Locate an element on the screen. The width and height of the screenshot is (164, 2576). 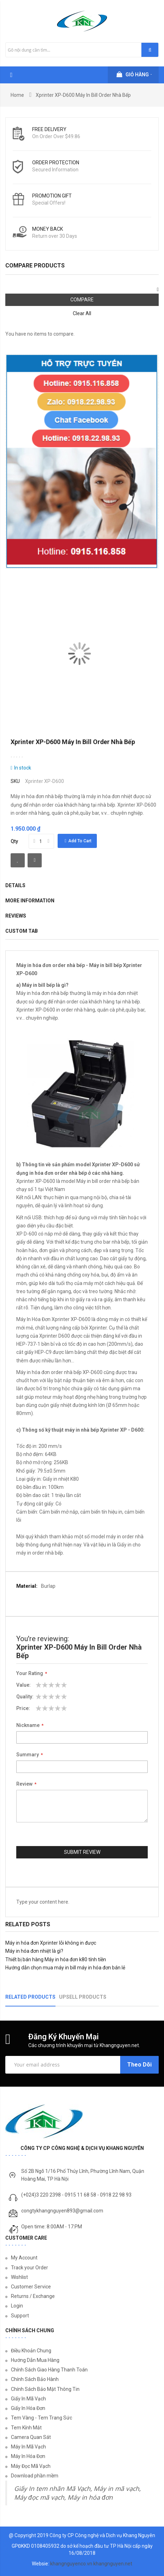
Returns / Exchange is located at coordinates (33, 2296).